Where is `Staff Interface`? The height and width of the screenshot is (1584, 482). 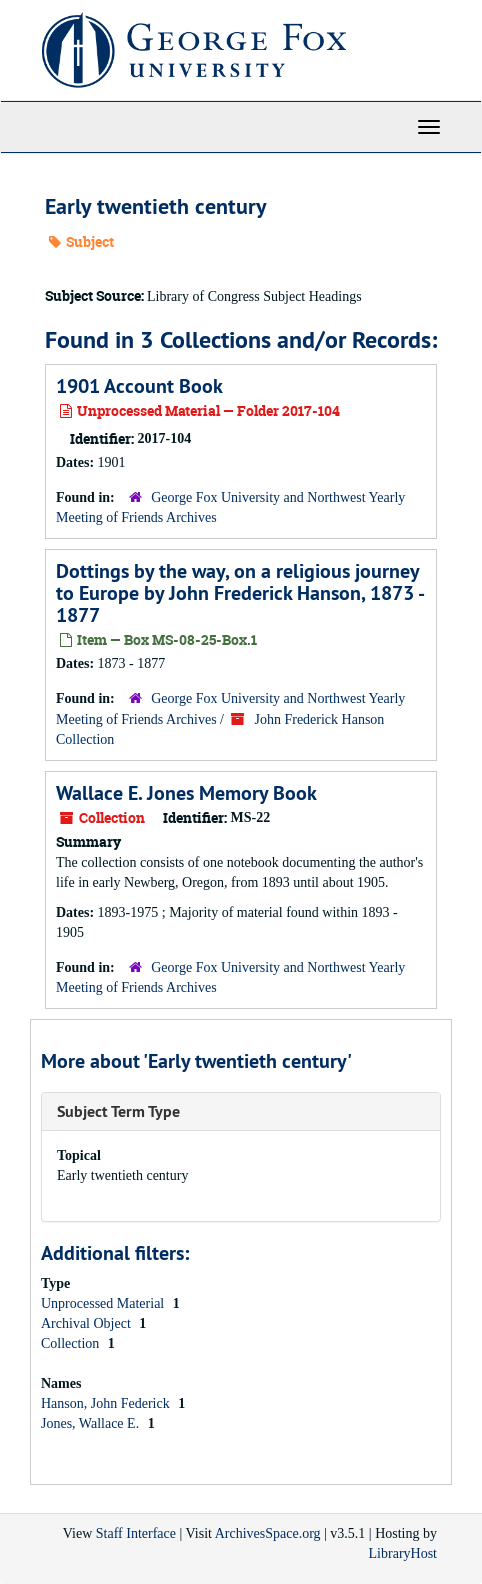 Staff Interface is located at coordinates (136, 1533).